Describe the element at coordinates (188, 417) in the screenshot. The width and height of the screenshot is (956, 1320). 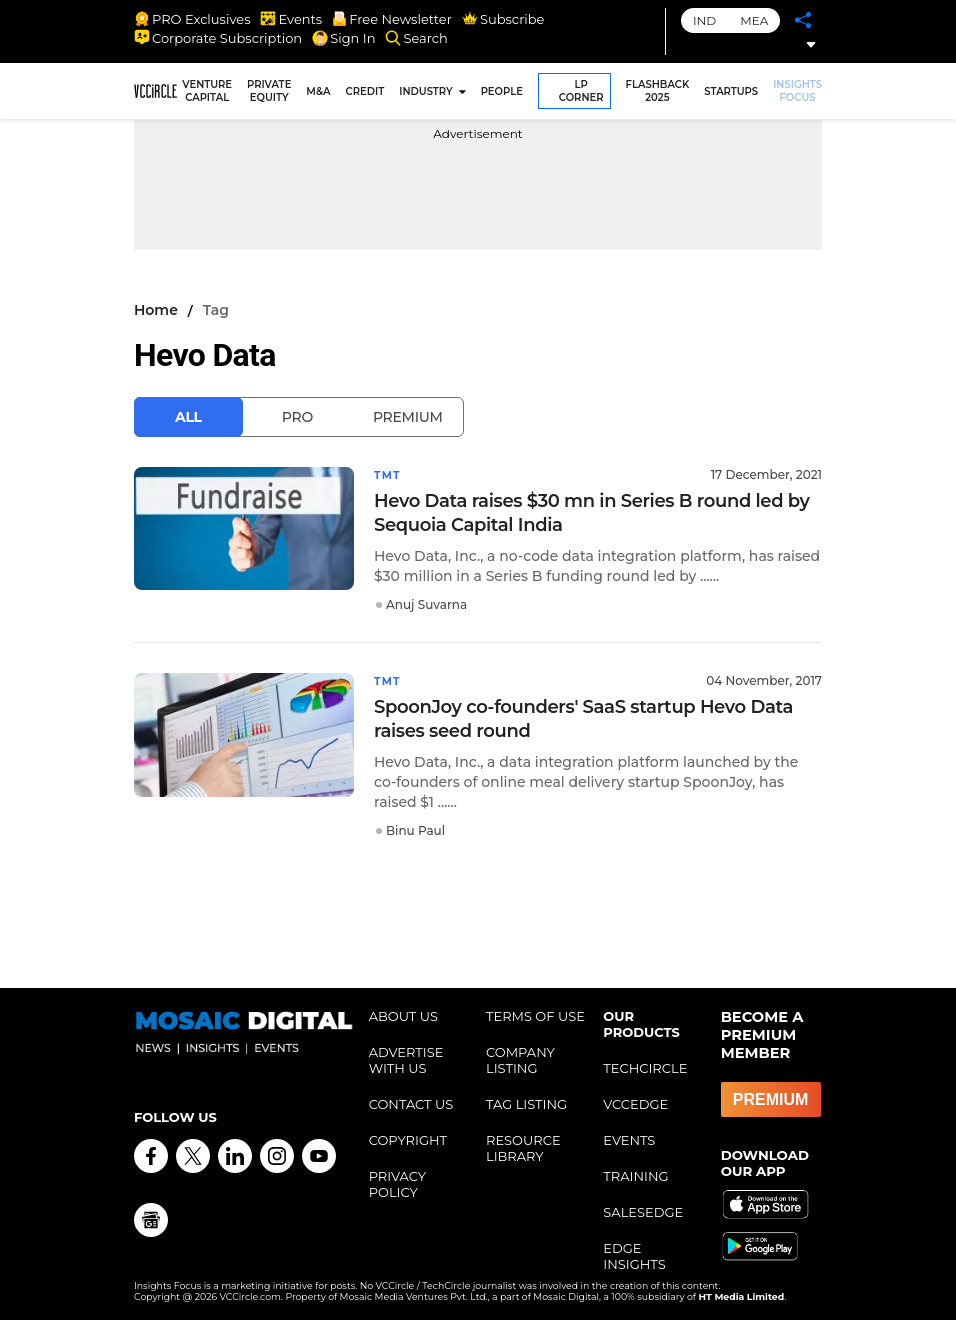
I see `All` at that location.